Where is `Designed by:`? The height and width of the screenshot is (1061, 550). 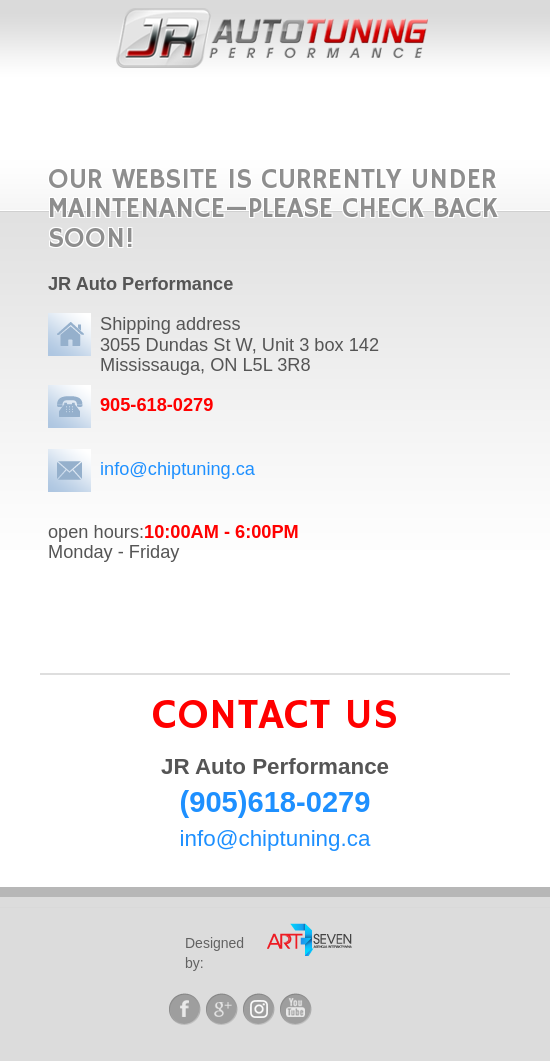 Designed by: is located at coordinates (214, 953).